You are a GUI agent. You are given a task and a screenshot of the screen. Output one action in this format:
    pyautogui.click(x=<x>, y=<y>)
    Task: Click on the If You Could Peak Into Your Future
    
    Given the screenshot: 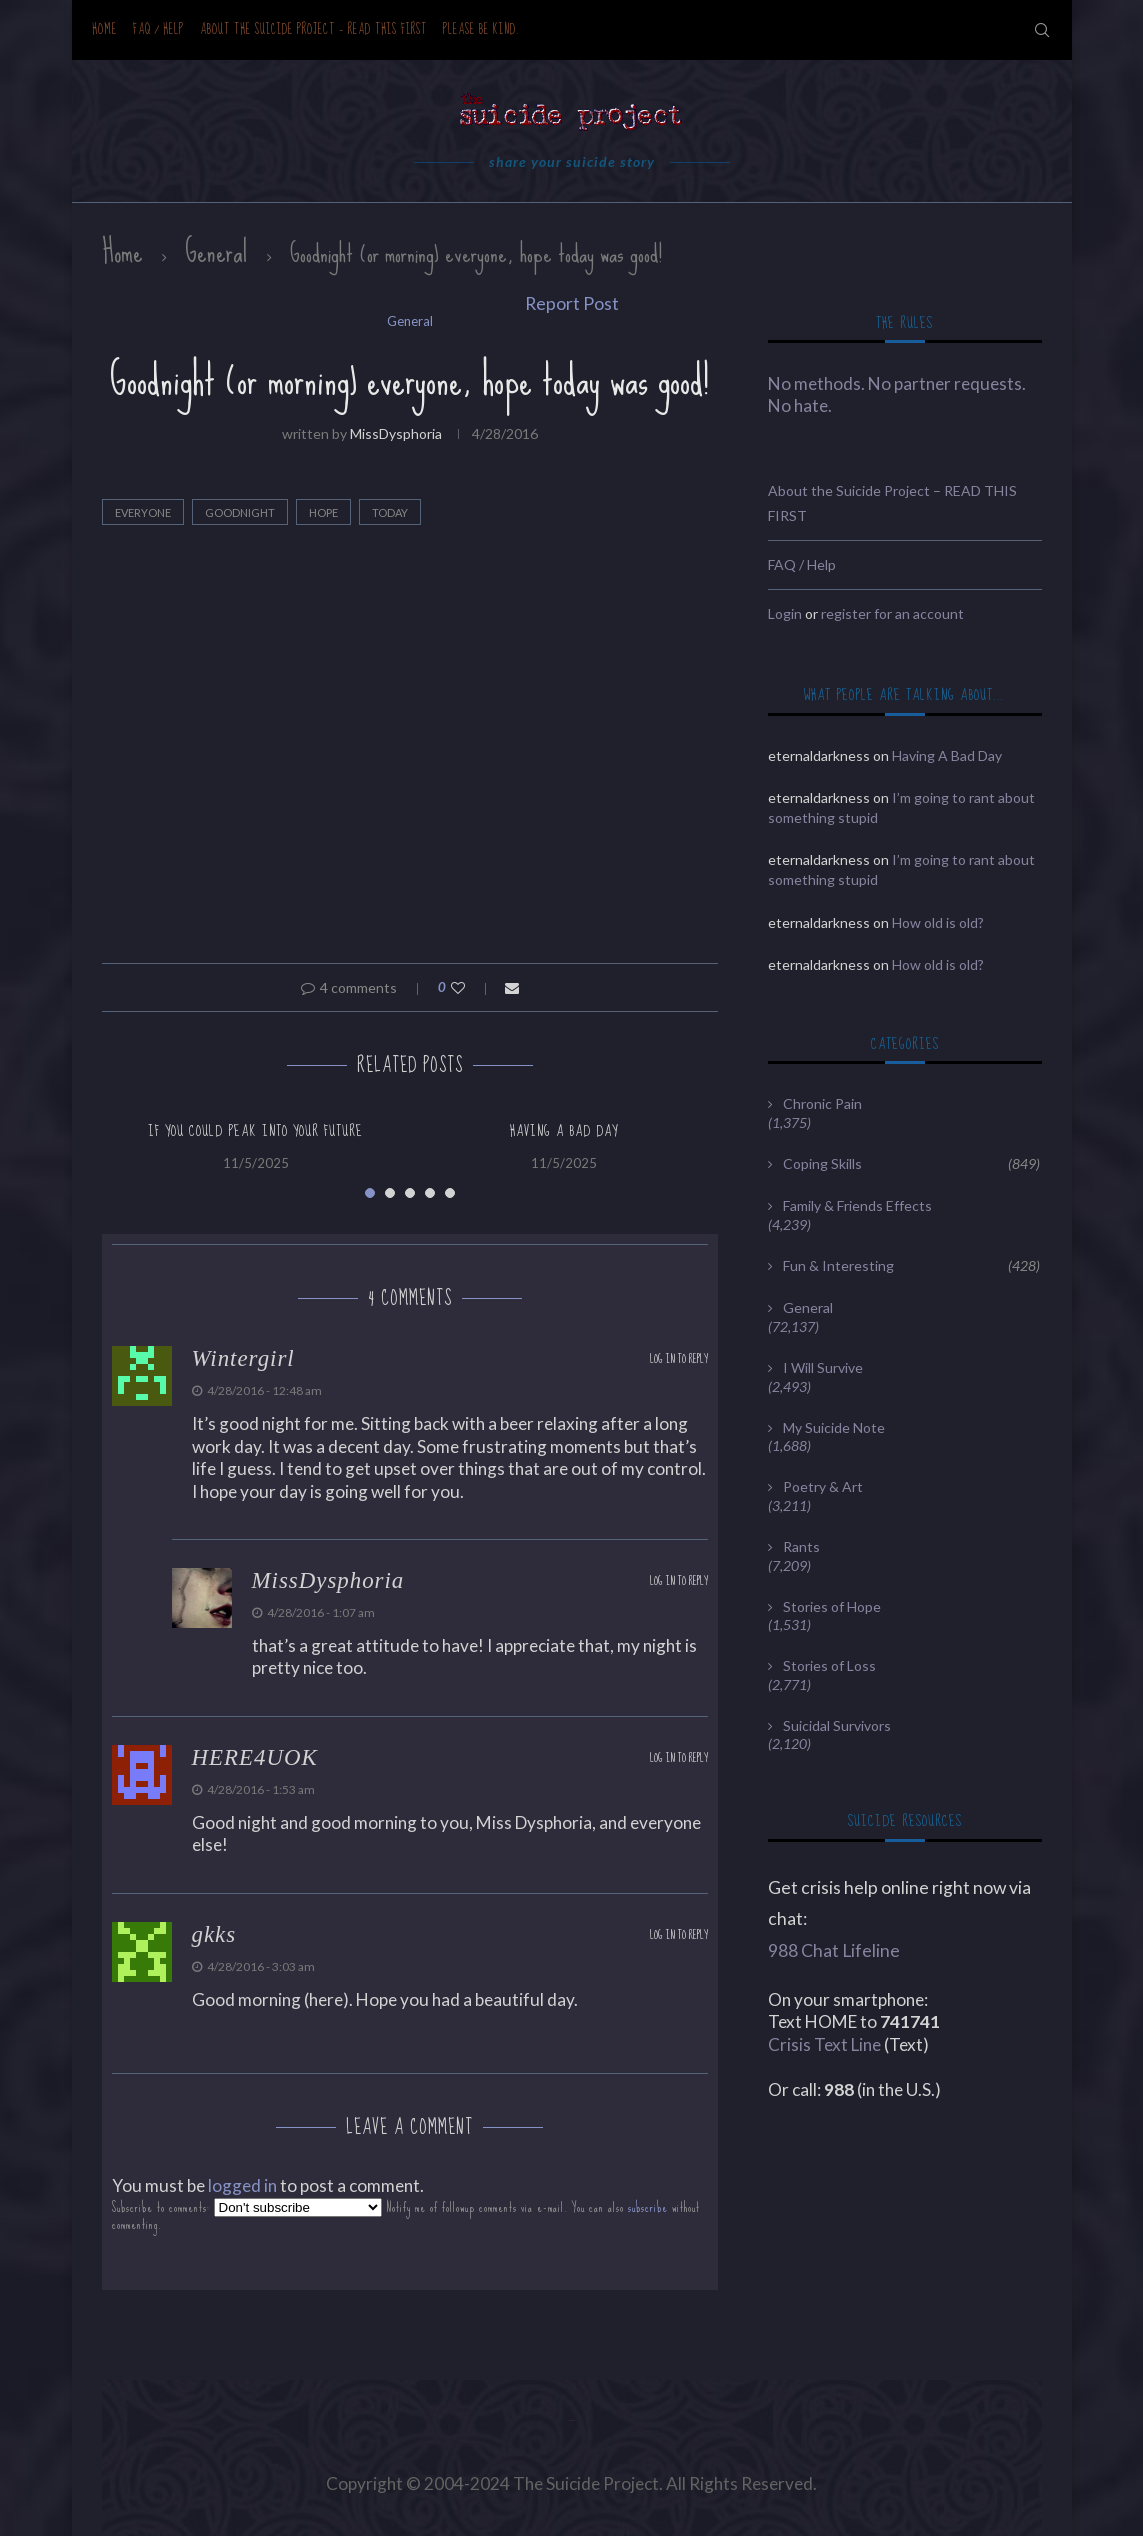 What is the action you would take?
    pyautogui.click(x=255, y=1131)
    